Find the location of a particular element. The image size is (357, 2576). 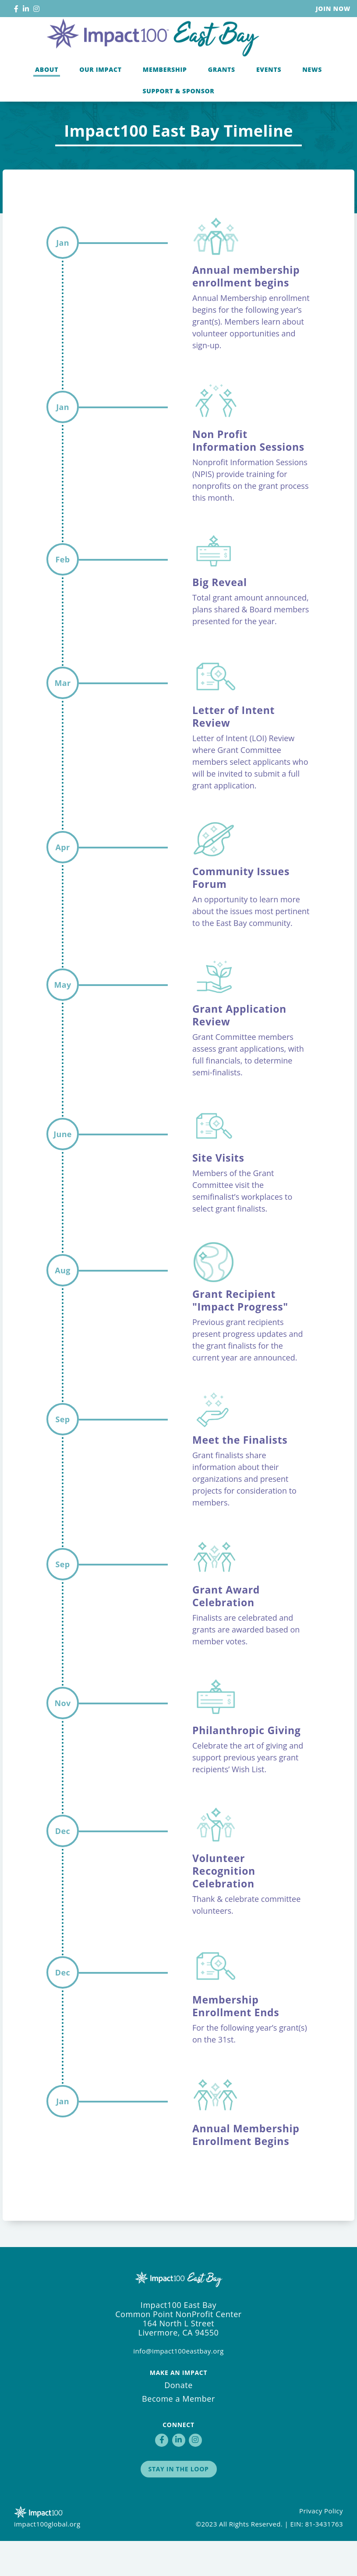

Donate is located at coordinates (178, 2420).